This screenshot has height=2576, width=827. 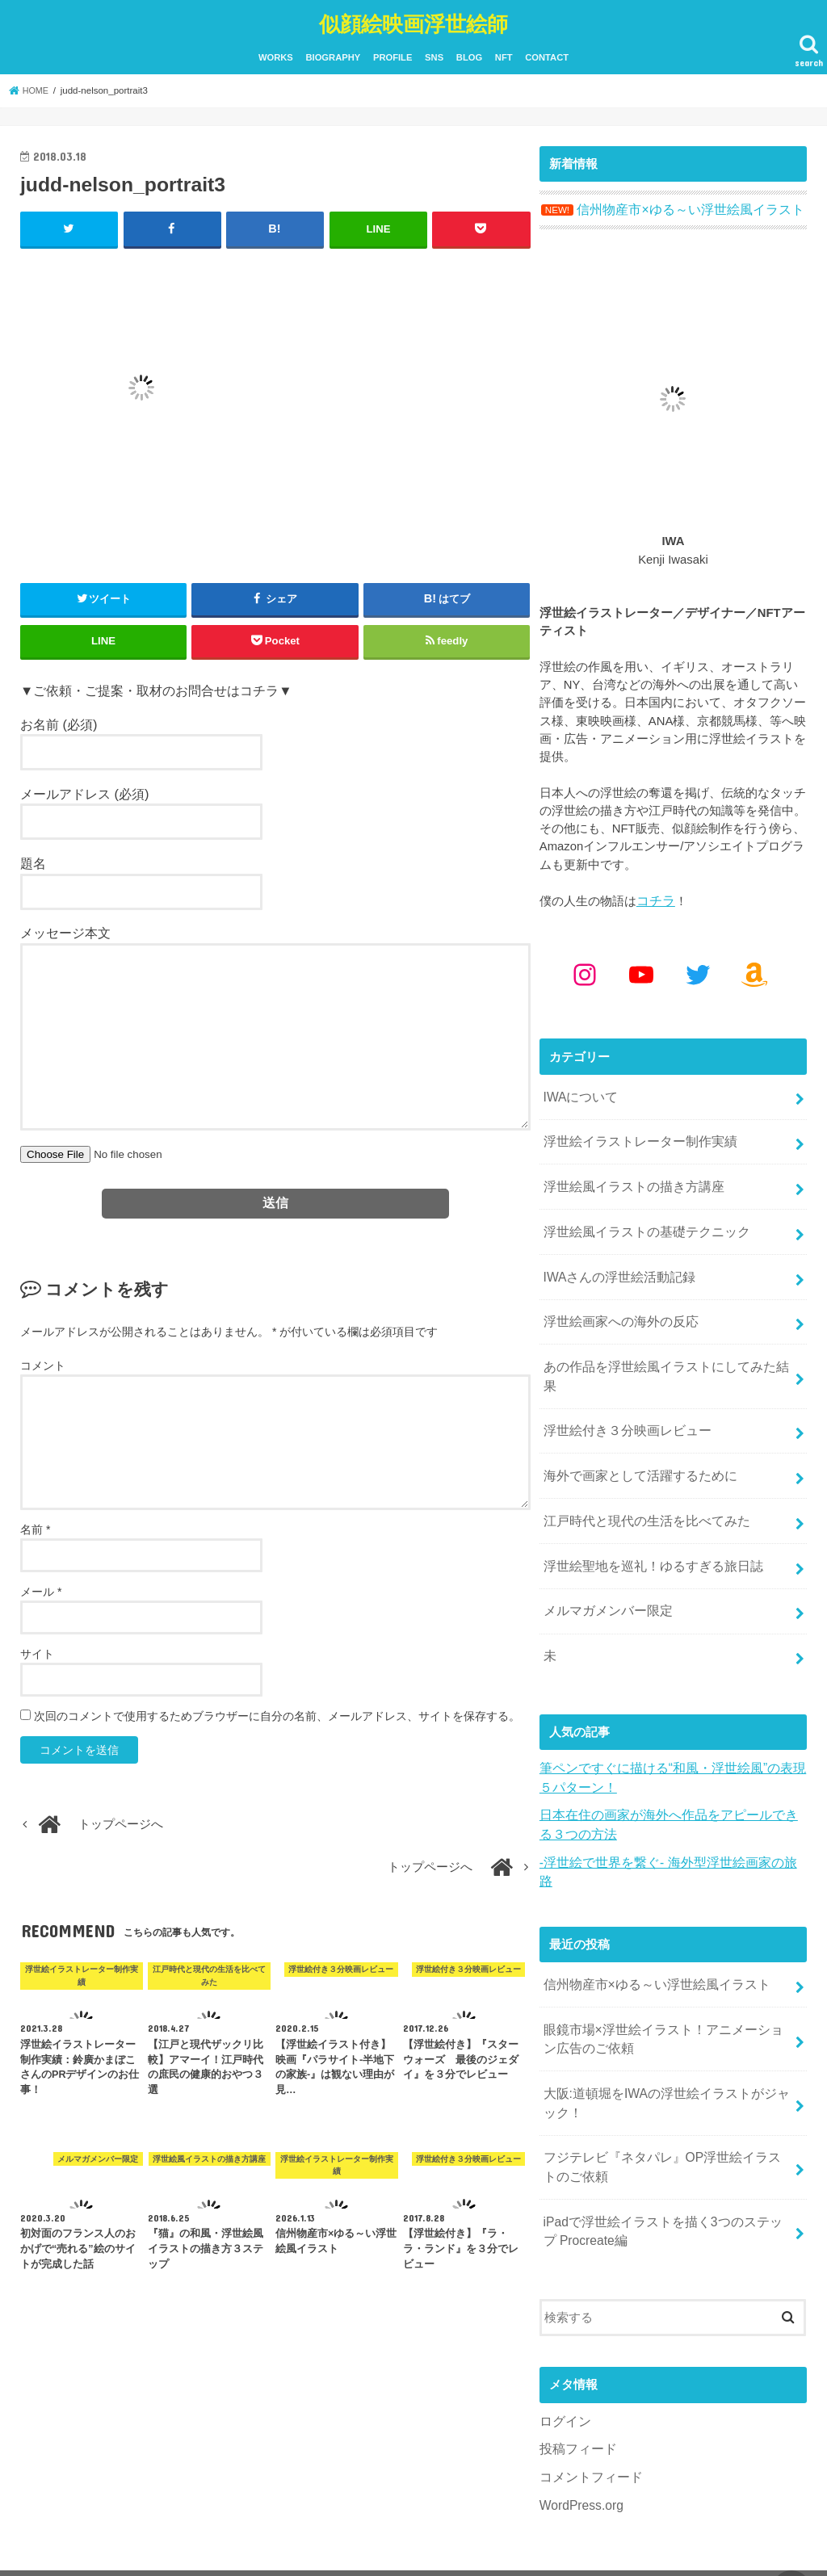 What do you see at coordinates (579, 2407) in the screenshot?
I see `WordPress.org` at bounding box center [579, 2407].